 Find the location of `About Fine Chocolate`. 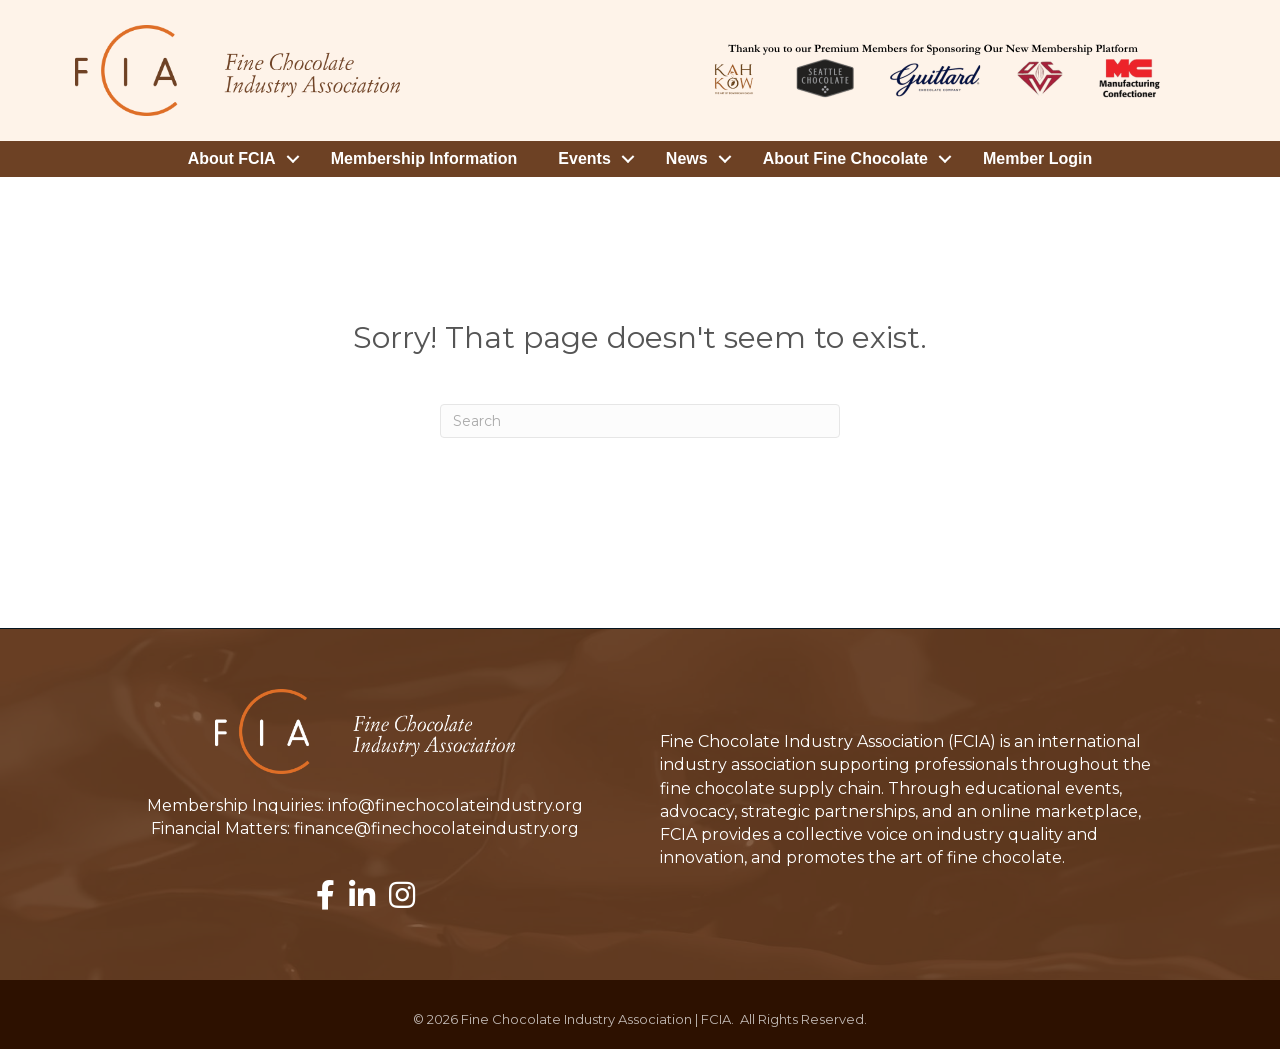

About Fine Chocolate is located at coordinates (845, 158).